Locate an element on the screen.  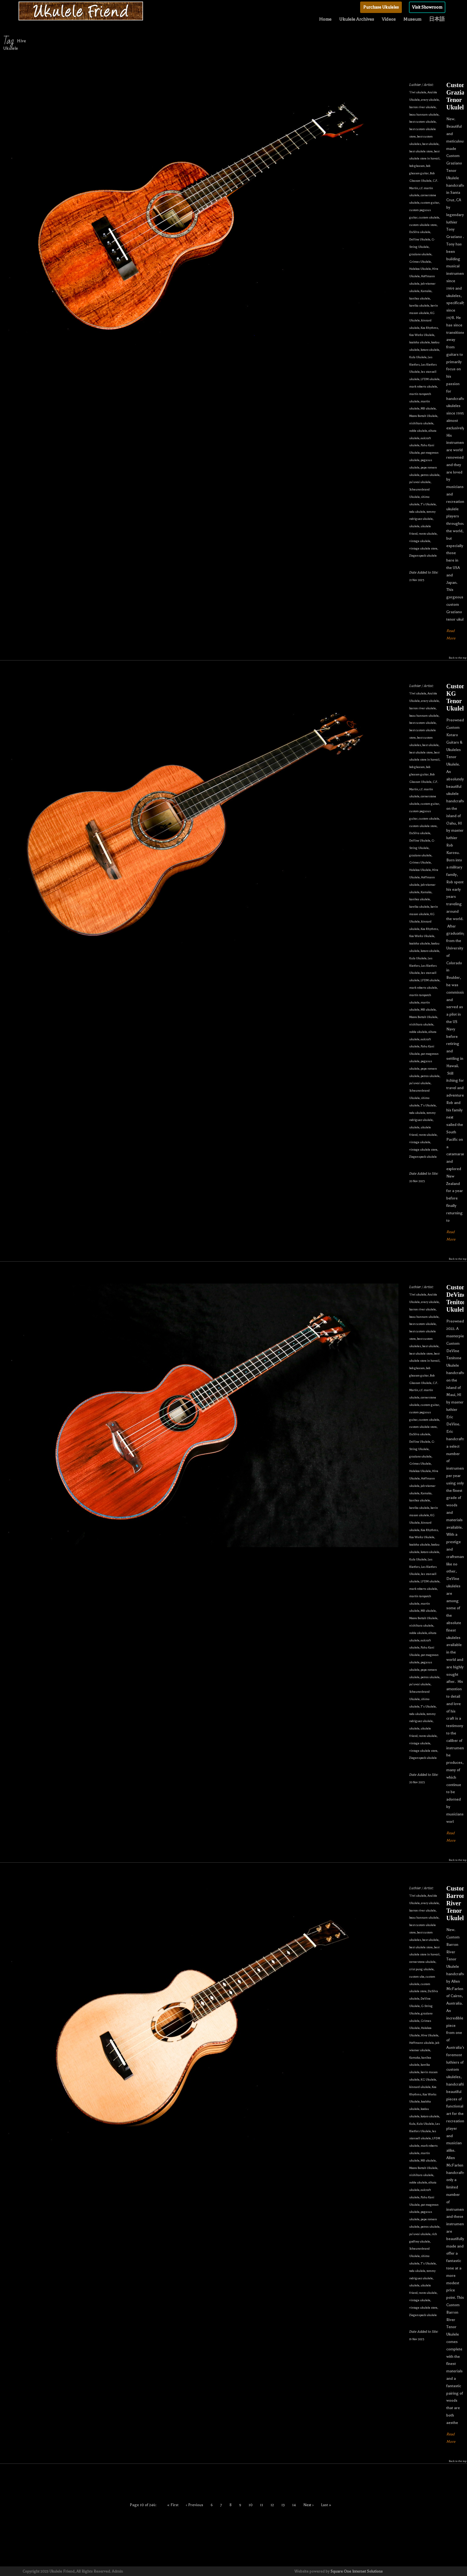
toda ukulele is located at coordinates (417, 511).